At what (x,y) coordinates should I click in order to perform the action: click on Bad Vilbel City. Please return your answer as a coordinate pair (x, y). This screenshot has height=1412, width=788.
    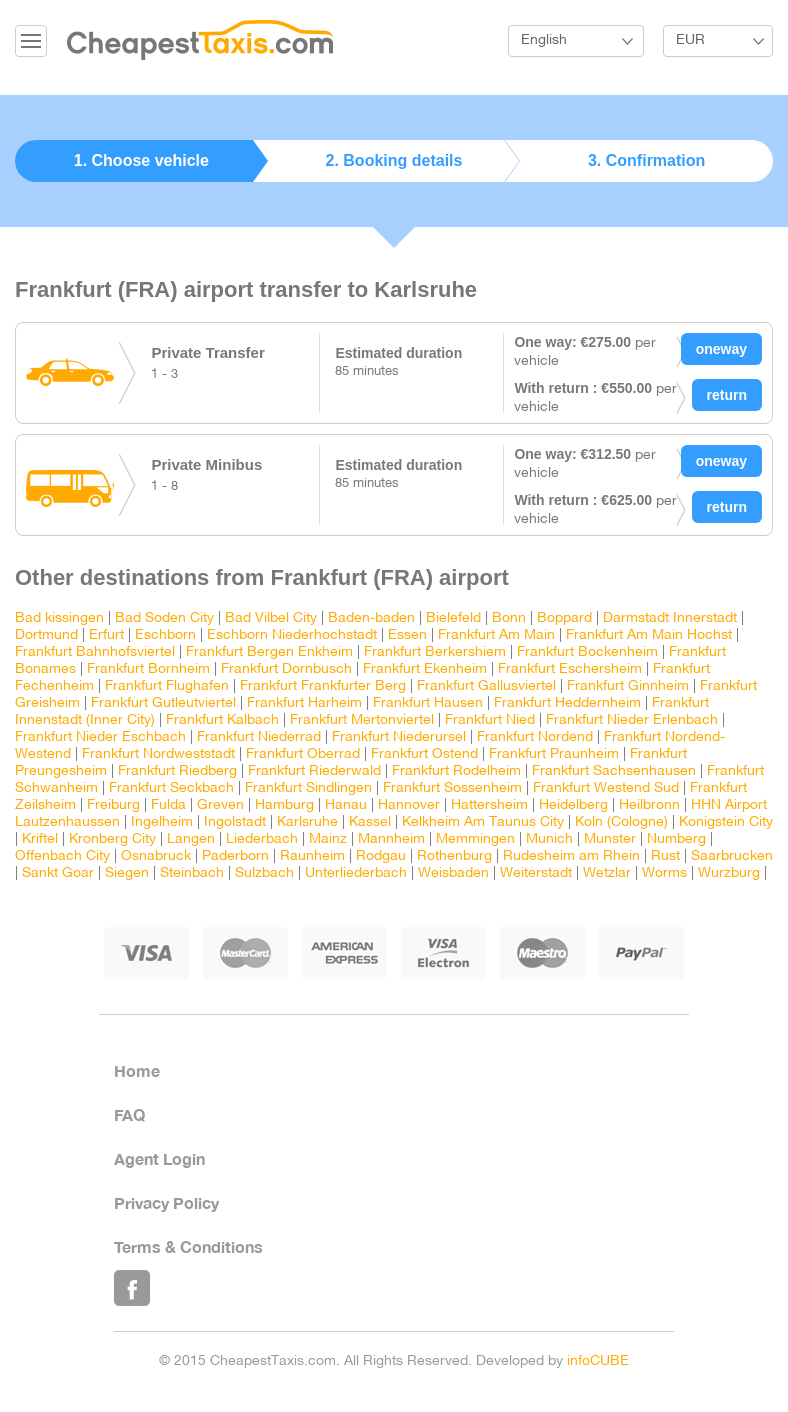
    Looking at the image, I should click on (271, 618).